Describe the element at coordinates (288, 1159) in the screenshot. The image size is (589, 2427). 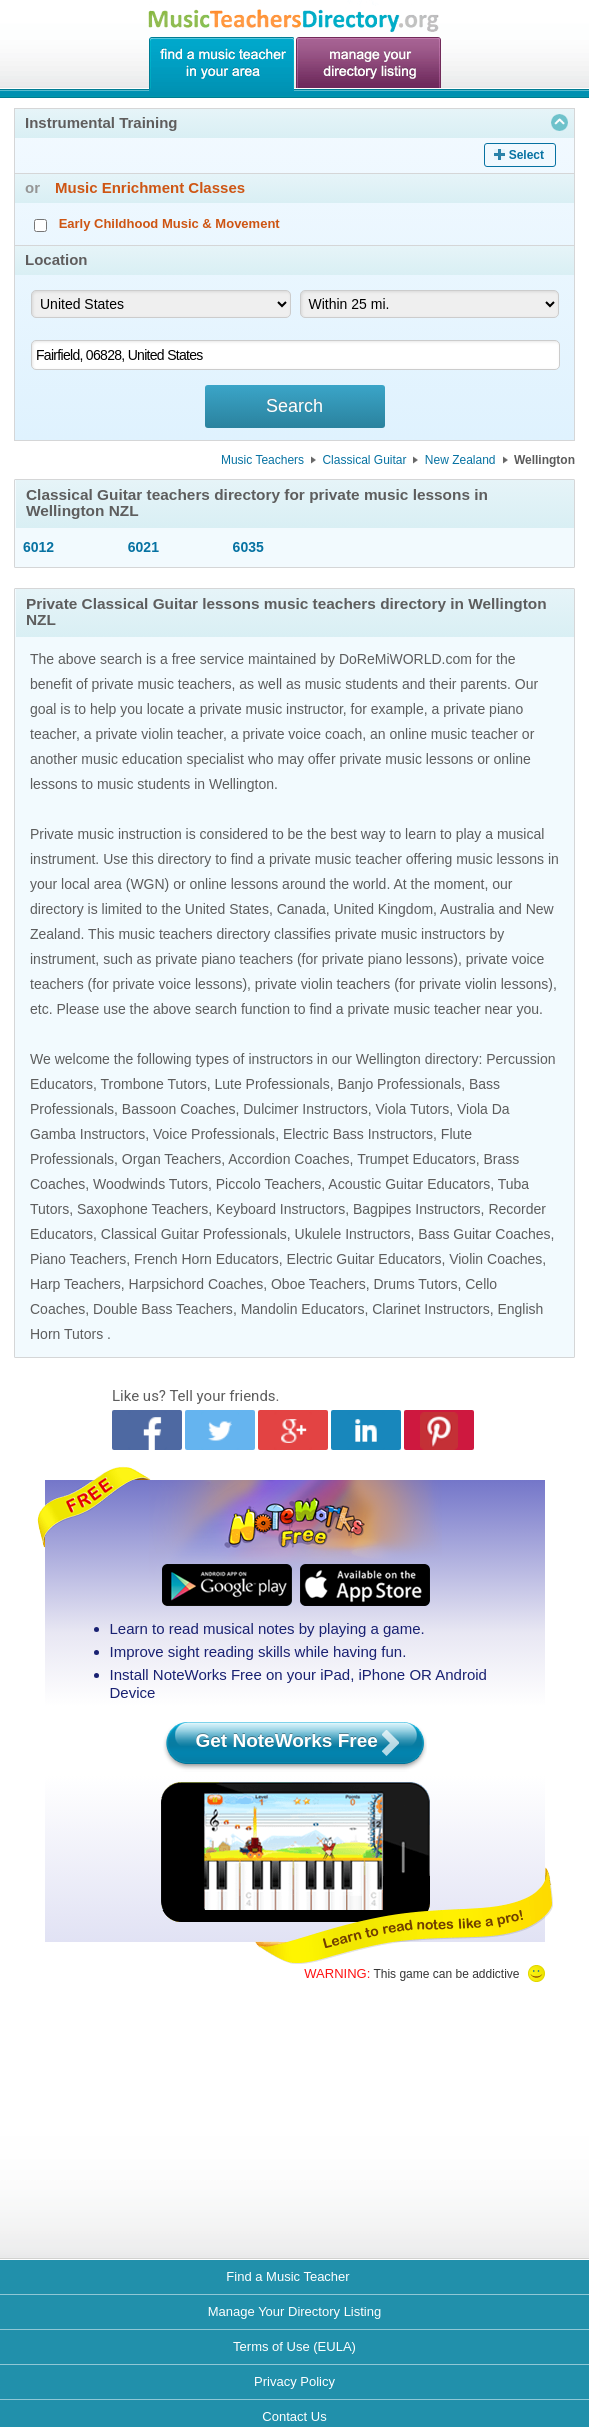
I see `Accordion Coaches` at that location.